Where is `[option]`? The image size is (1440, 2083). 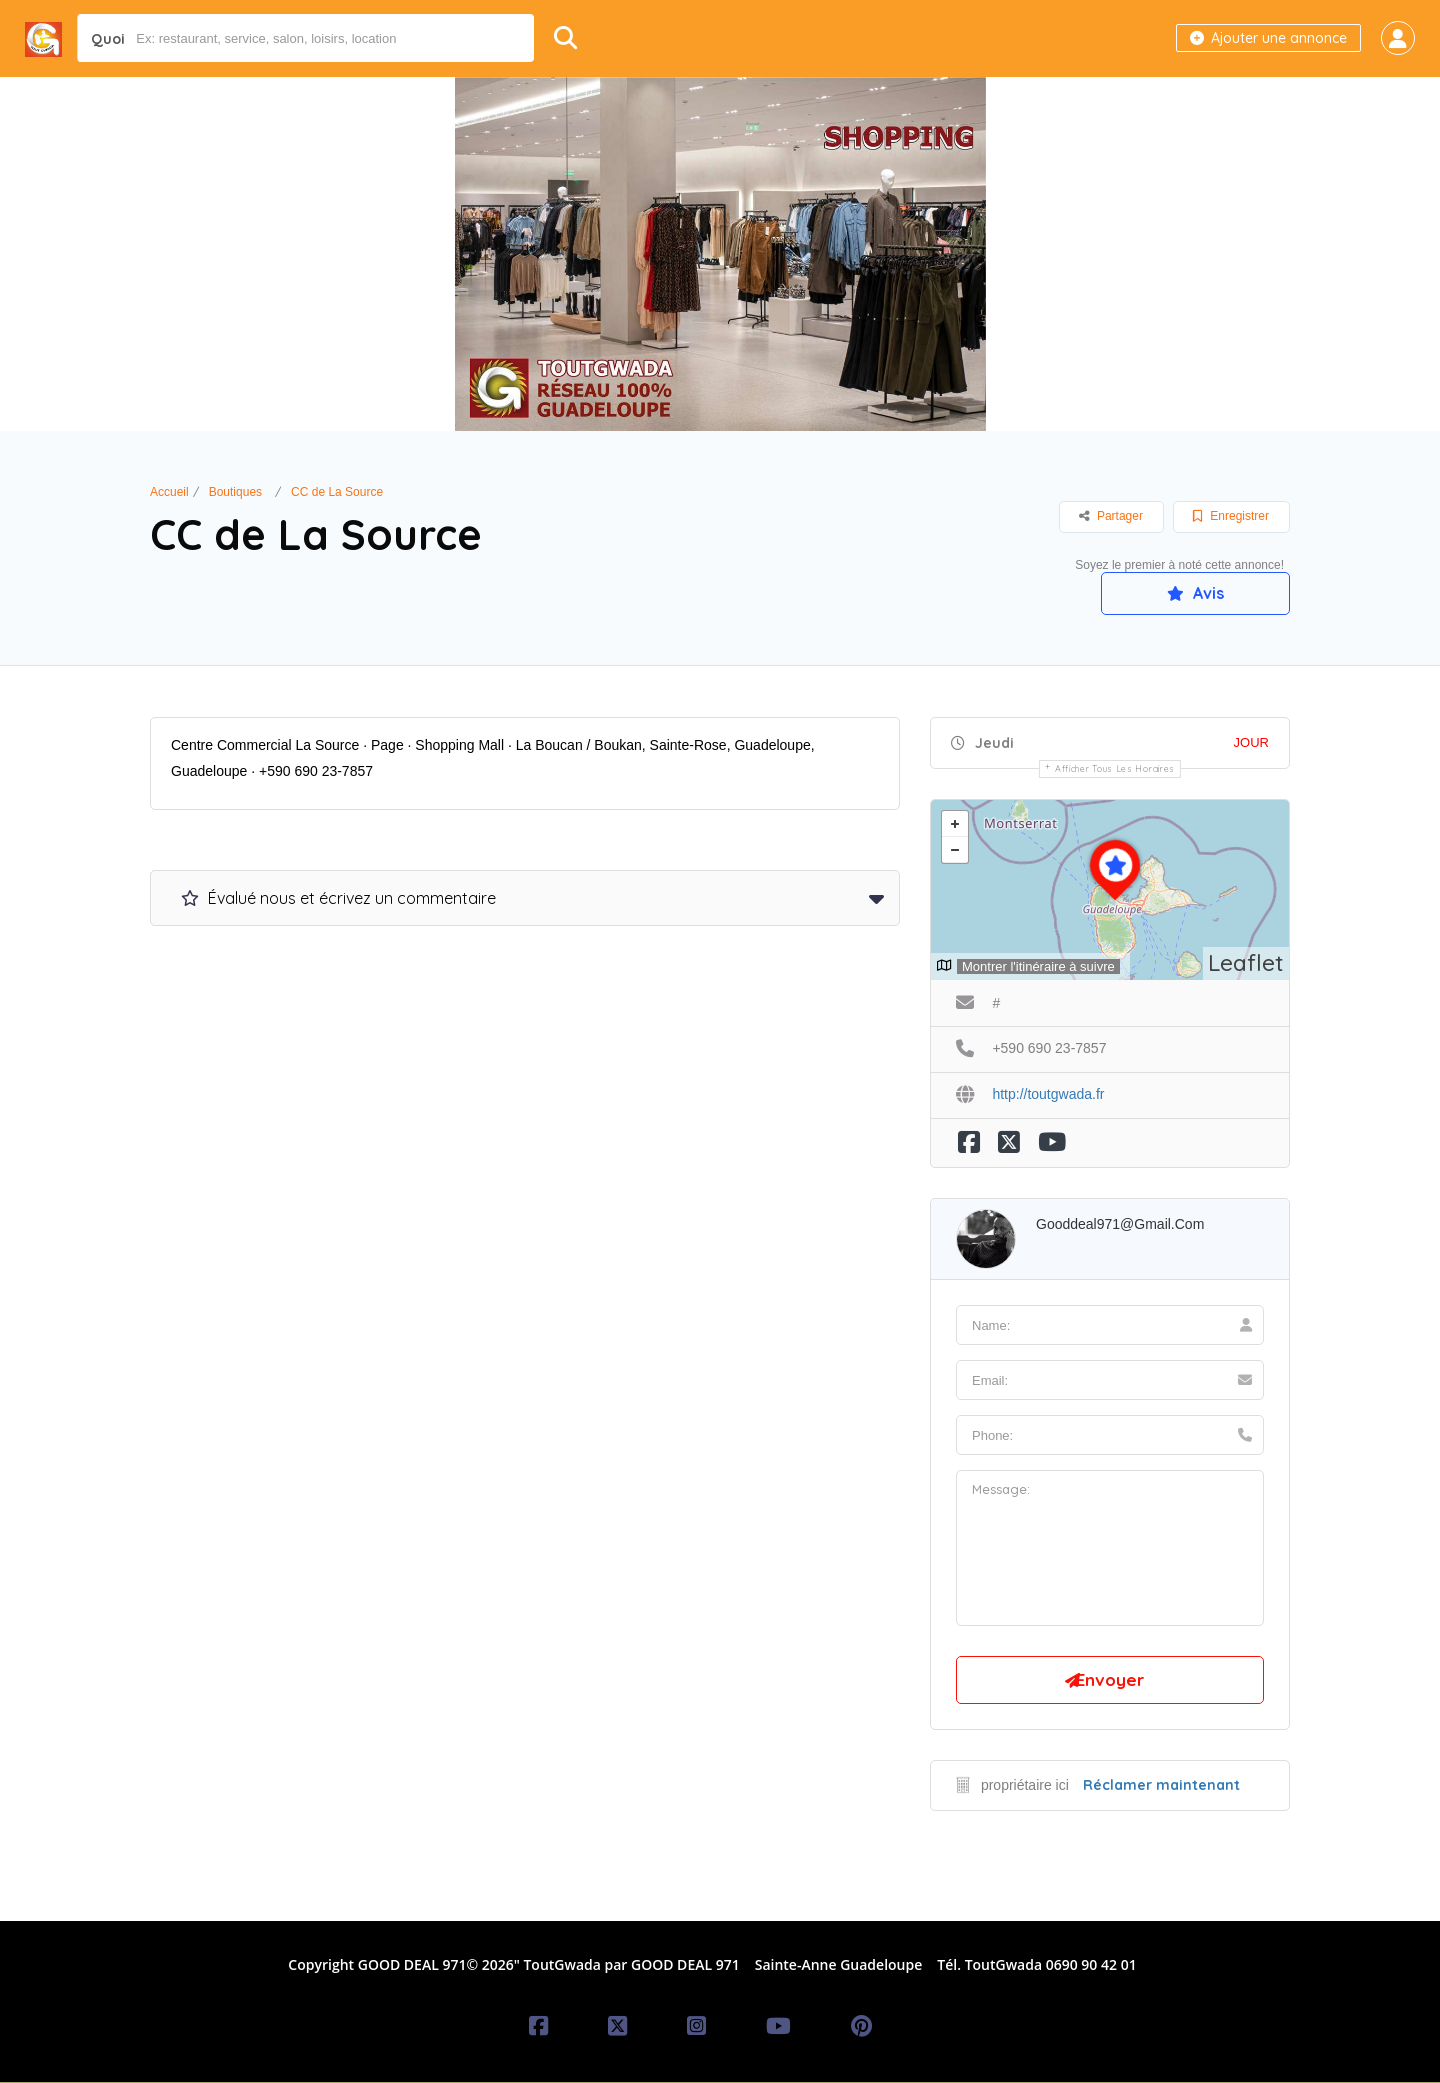
[option] is located at coordinates (720, 254).